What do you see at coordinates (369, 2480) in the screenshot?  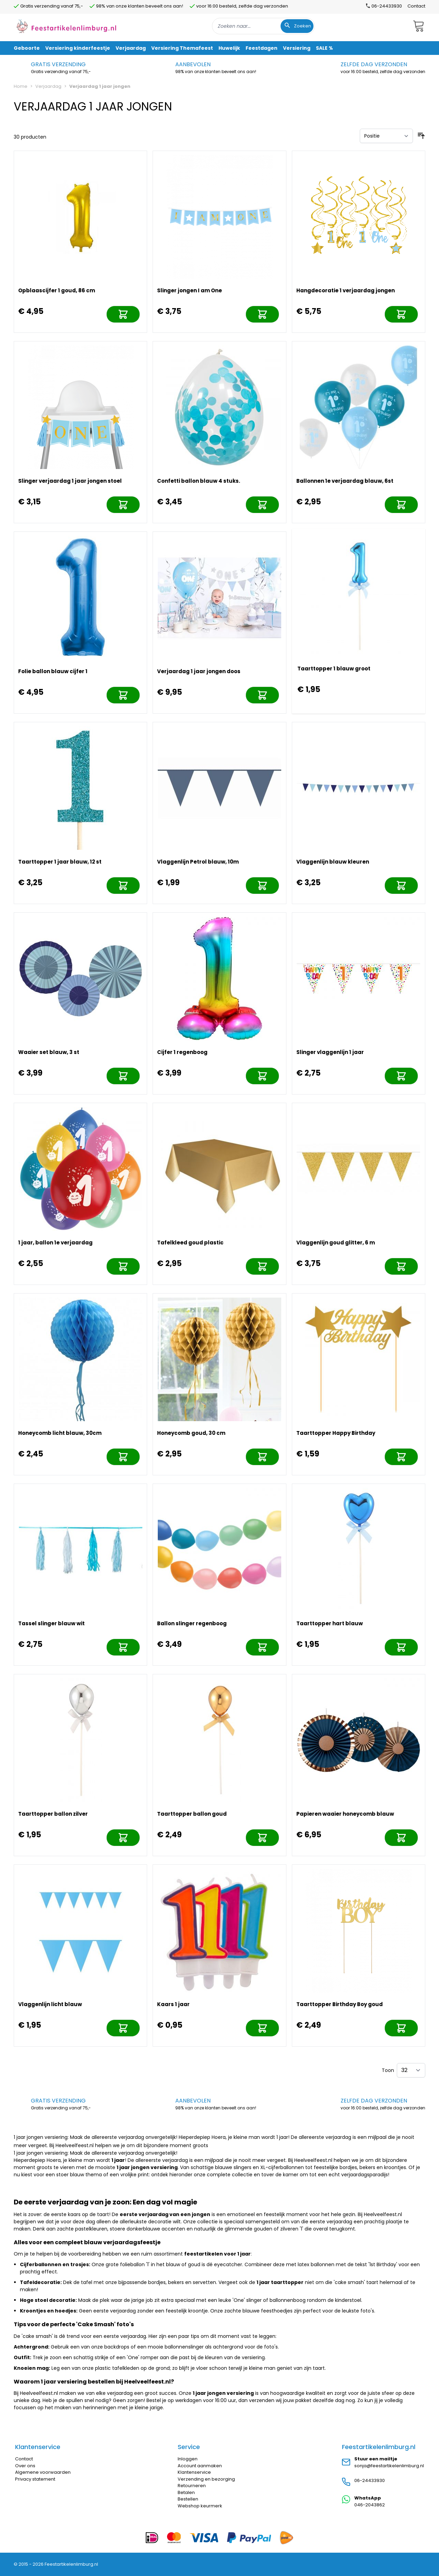 I see `06-24433930` at bounding box center [369, 2480].